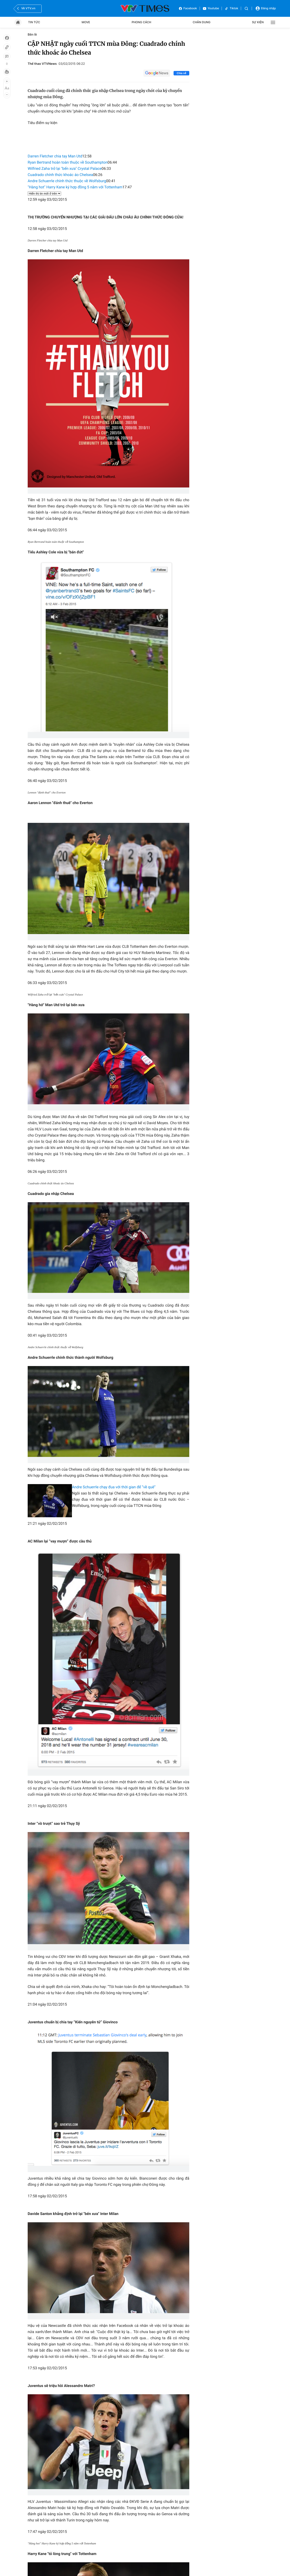 The width and height of the screenshot is (290, 2576). I want to click on Về VTV.vn, so click(25, 8).